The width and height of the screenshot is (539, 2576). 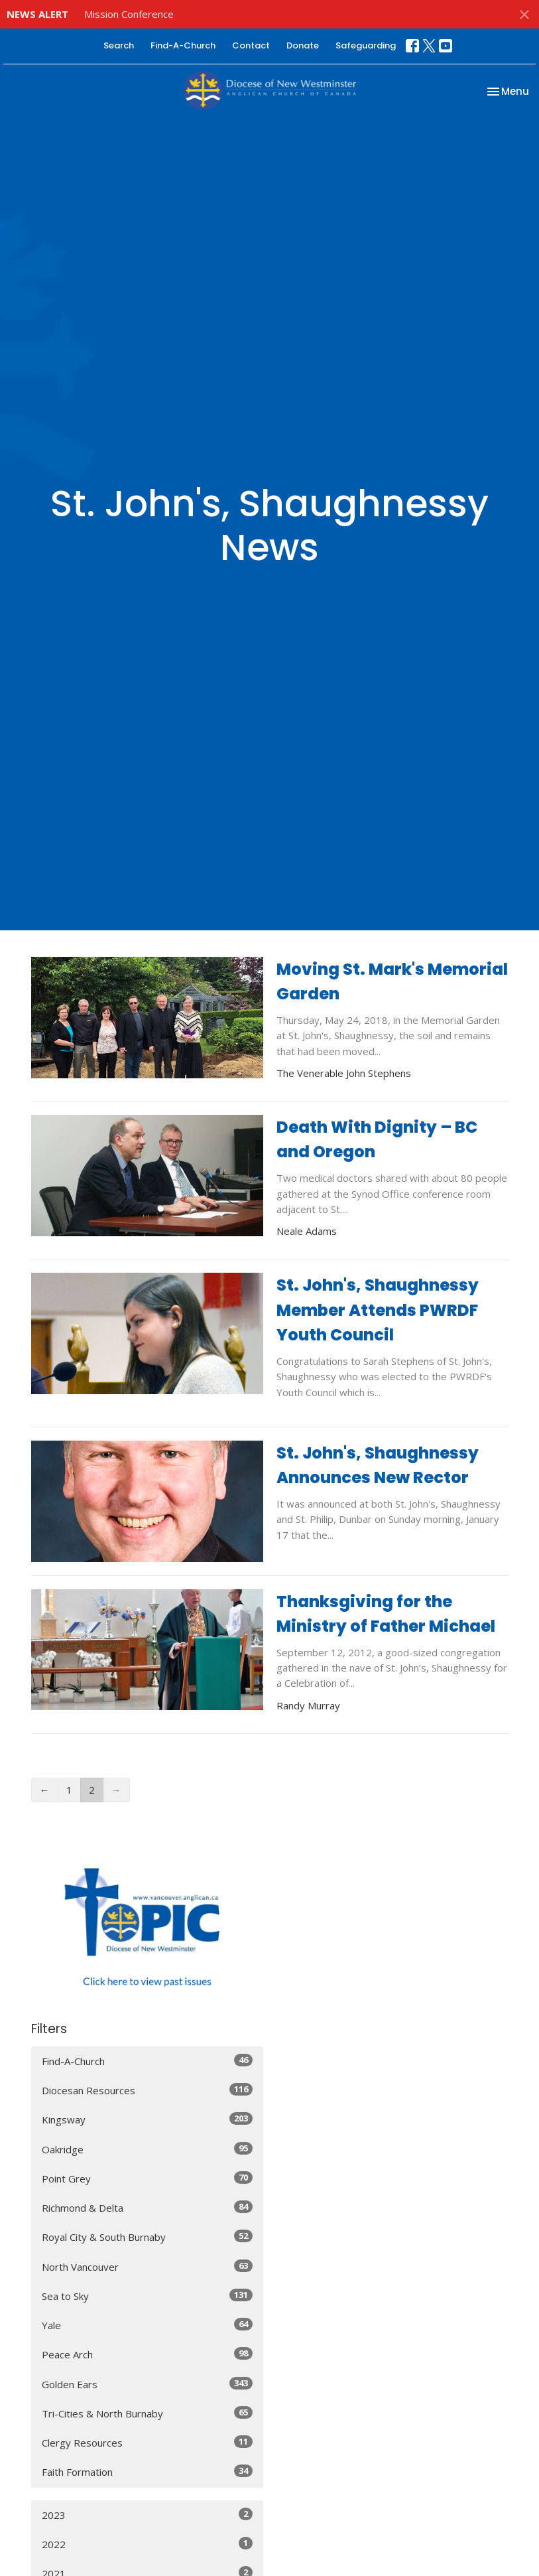 What do you see at coordinates (147, 2296) in the screenshot?
I see `Sea to Sky` at bounding box center [147, 2296].